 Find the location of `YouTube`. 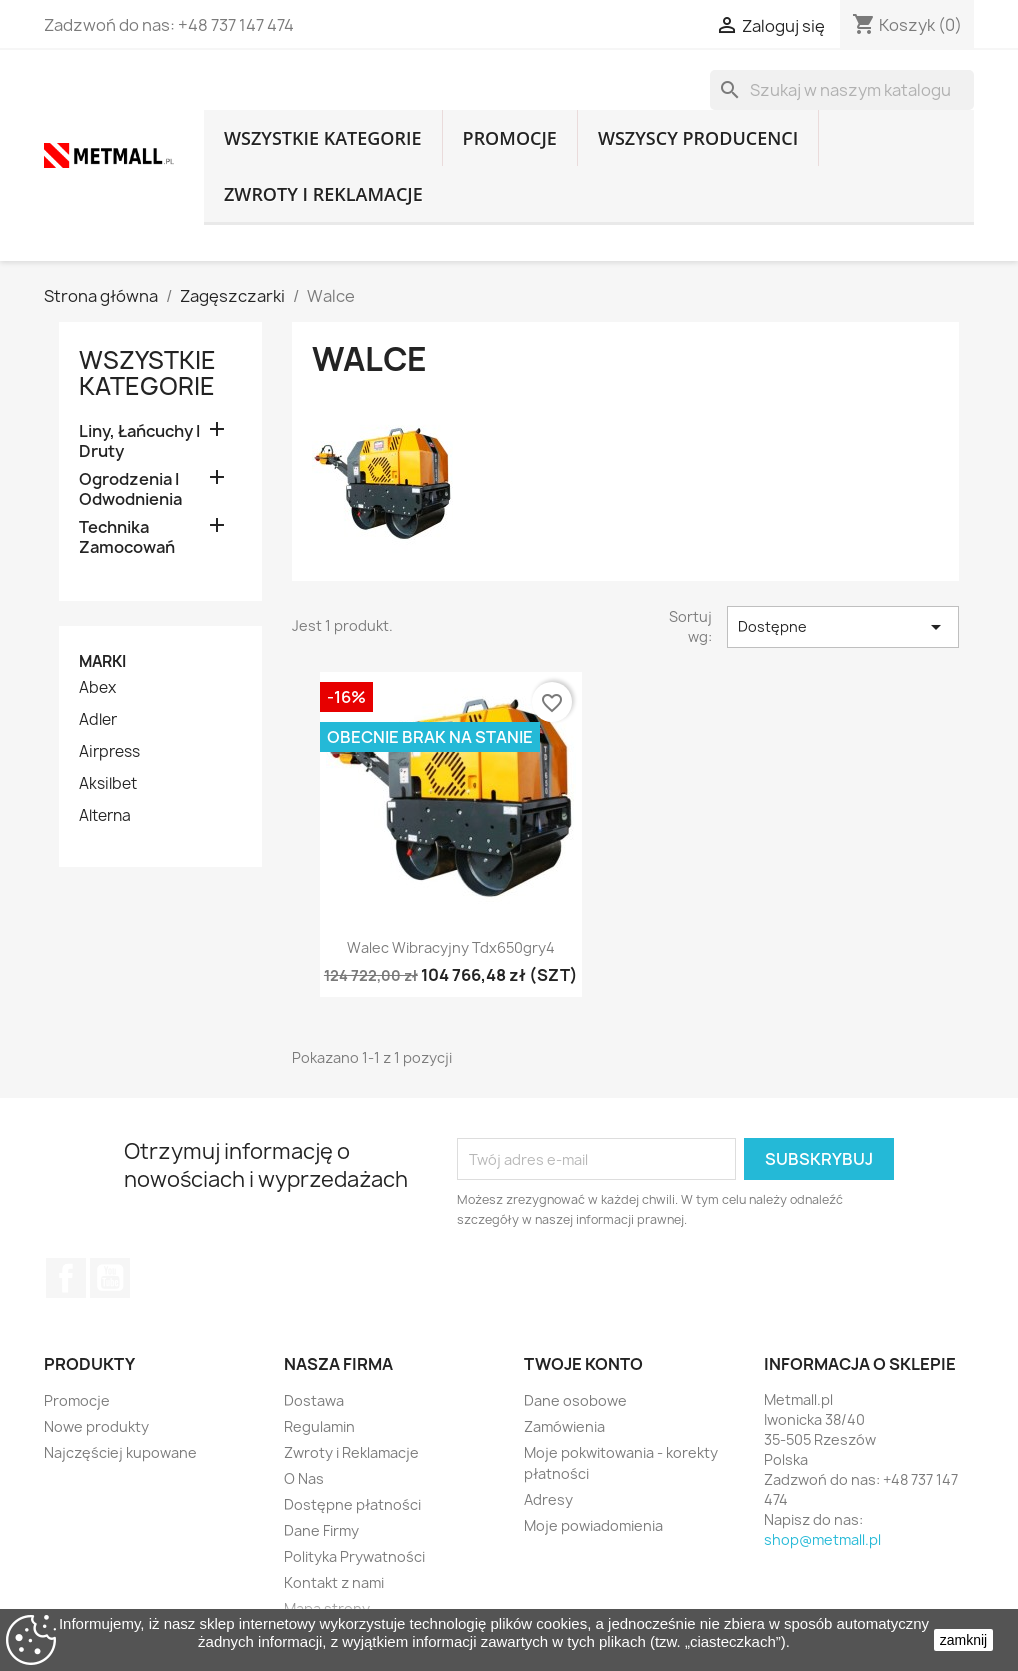

YouTube is located at coordinates (110, 1278).